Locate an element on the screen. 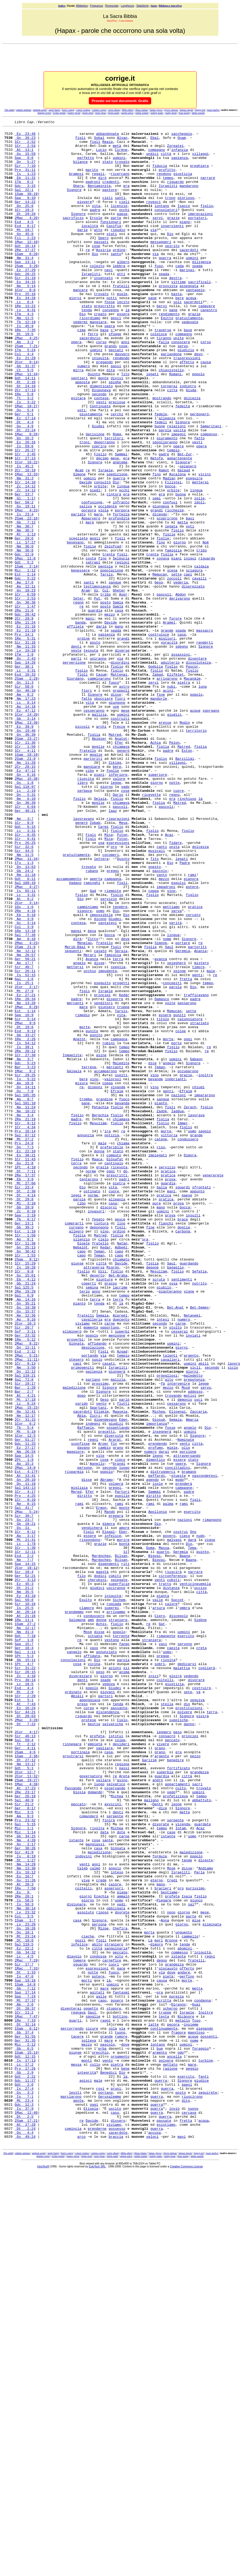 This screenshot has width=240, height=2576. vederla is located at coordinates (180, 674).